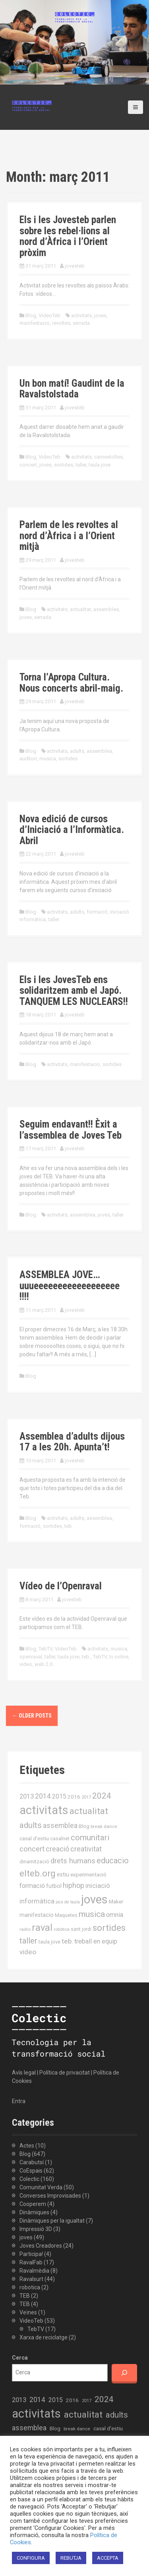 The image size is (149, 2576). What do you see at coordinates (81, 315) in the screenshot?
I see `activitats` at bounding box center [81, 315].